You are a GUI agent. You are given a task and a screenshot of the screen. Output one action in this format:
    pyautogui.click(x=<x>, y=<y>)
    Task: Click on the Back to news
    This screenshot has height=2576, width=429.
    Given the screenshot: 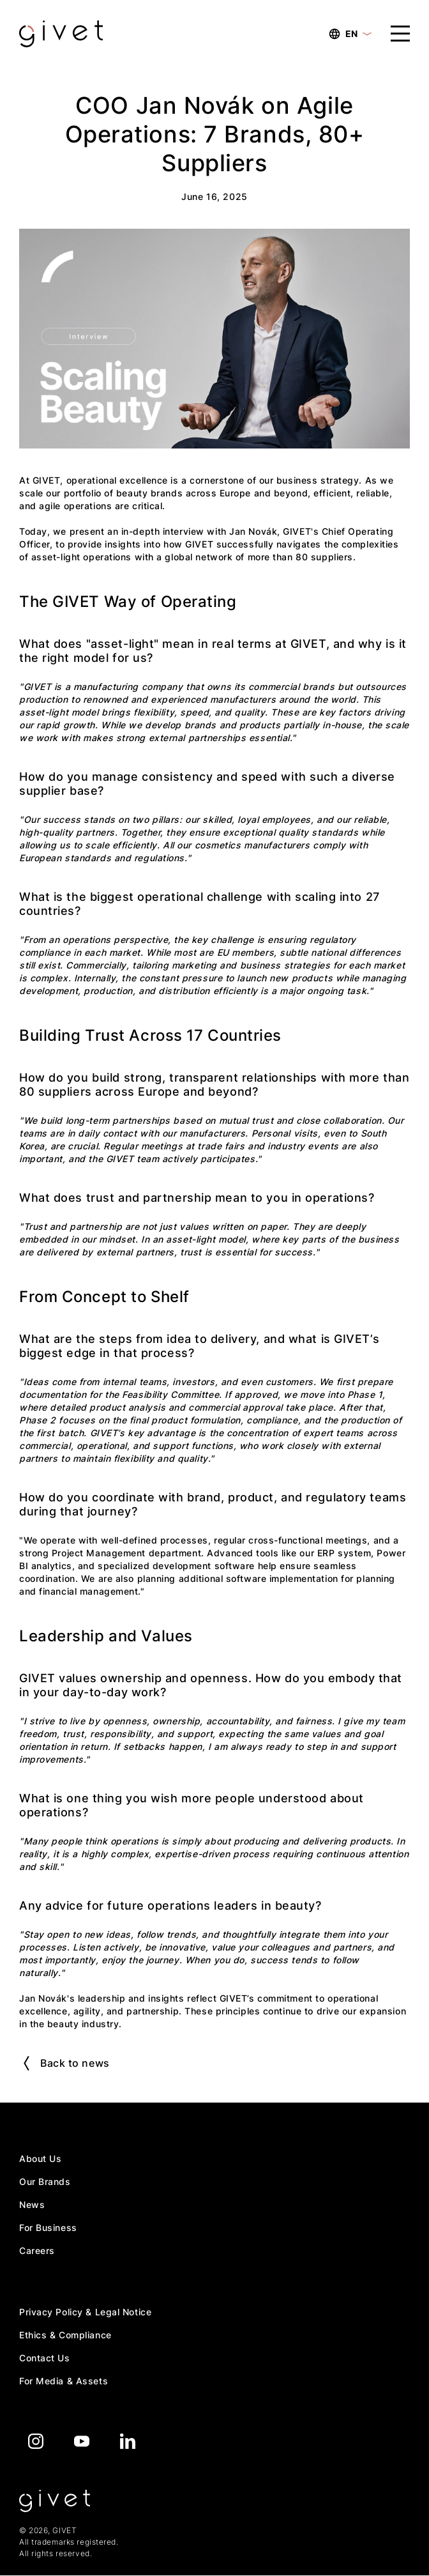 What is the action you would take?
    pyautogui.click(x=67, y=2063)
    